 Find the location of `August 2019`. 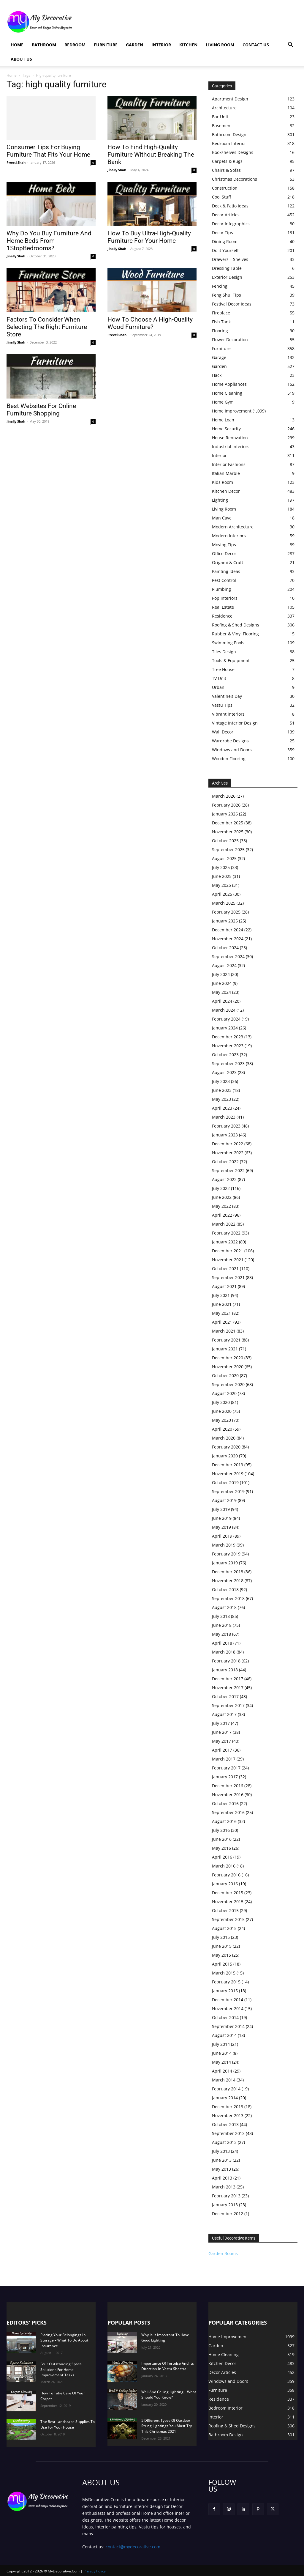

August 2019 is located at coordinates (224, 1500).